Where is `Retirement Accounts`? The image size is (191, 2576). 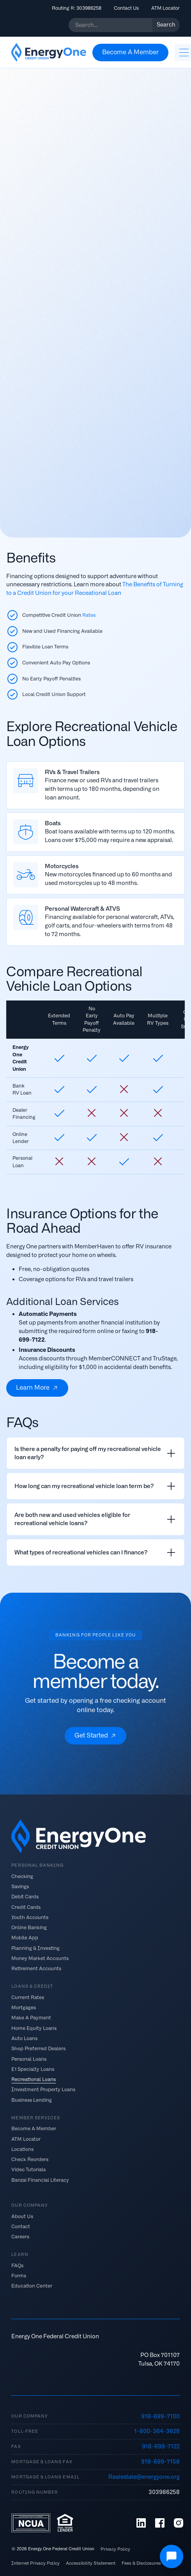 Retirement Accounts is located at coordinates (36, 1968).